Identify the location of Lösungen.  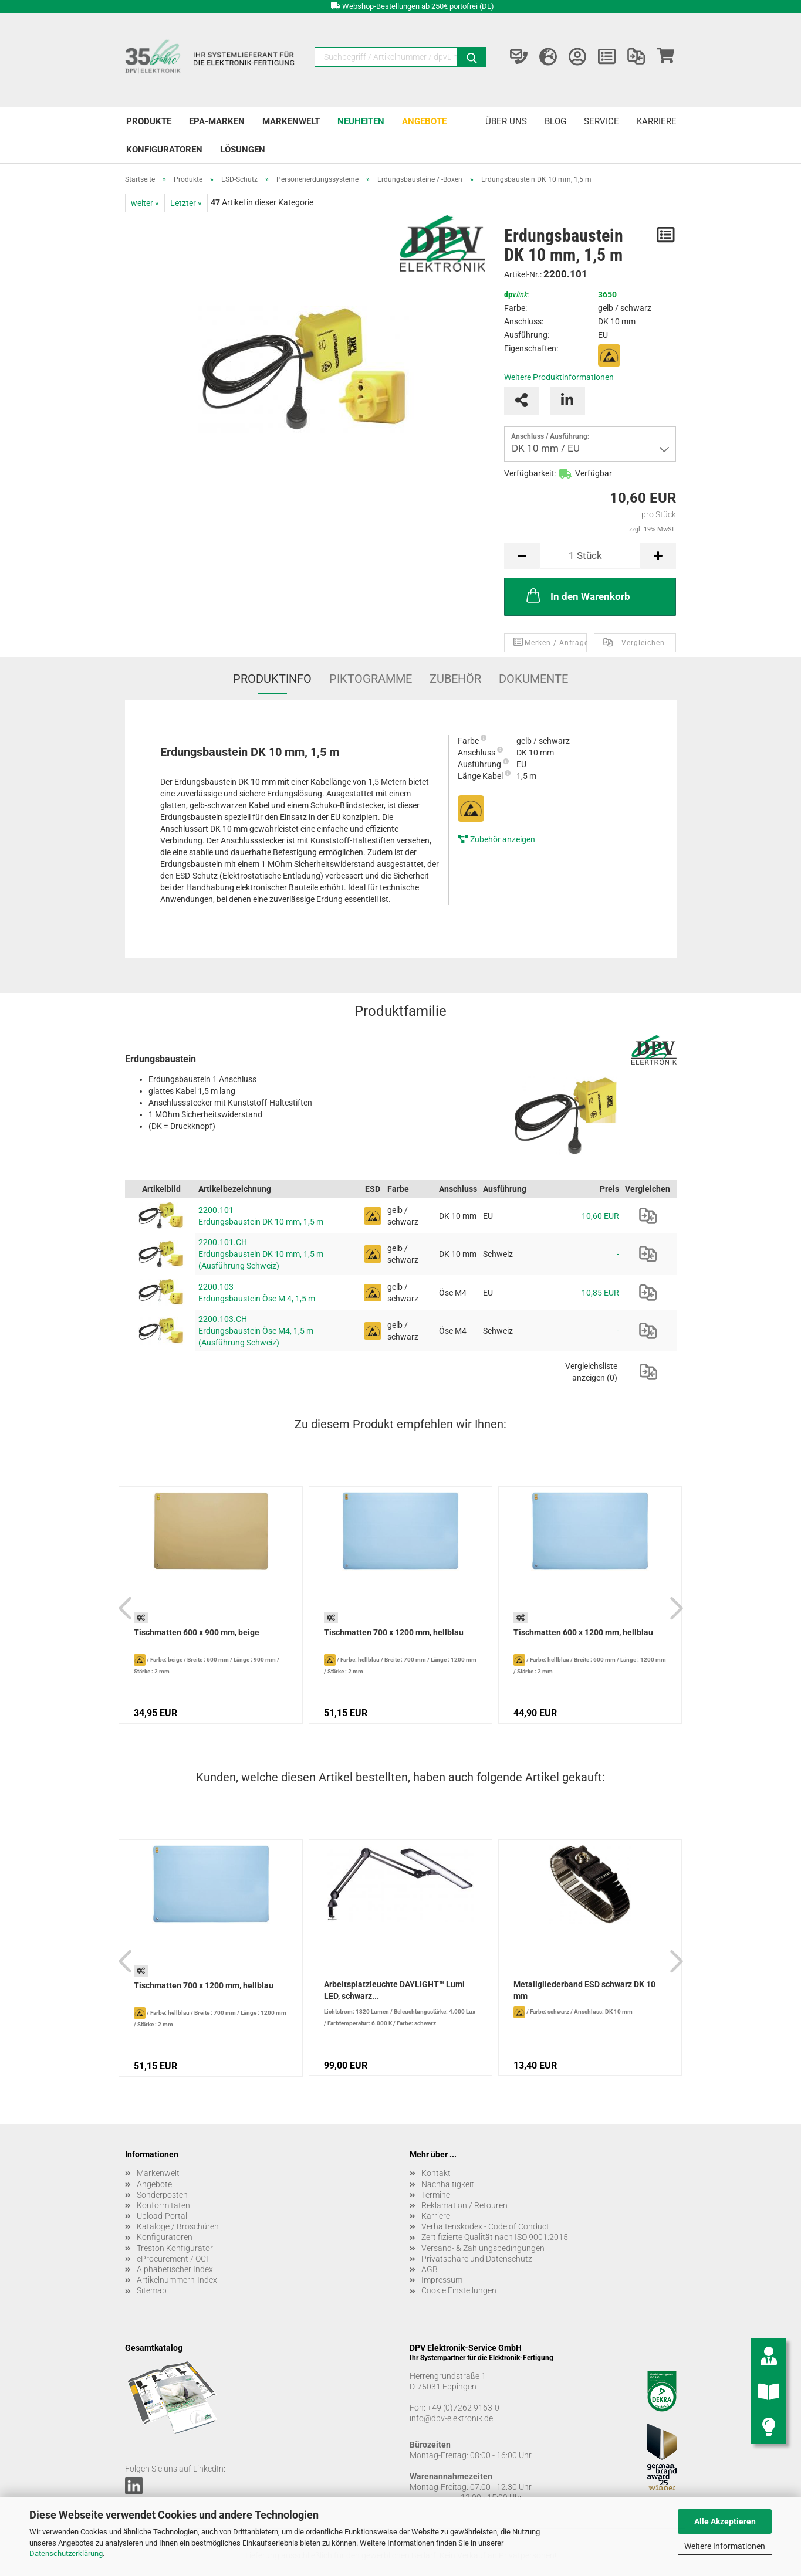
(242, 149).